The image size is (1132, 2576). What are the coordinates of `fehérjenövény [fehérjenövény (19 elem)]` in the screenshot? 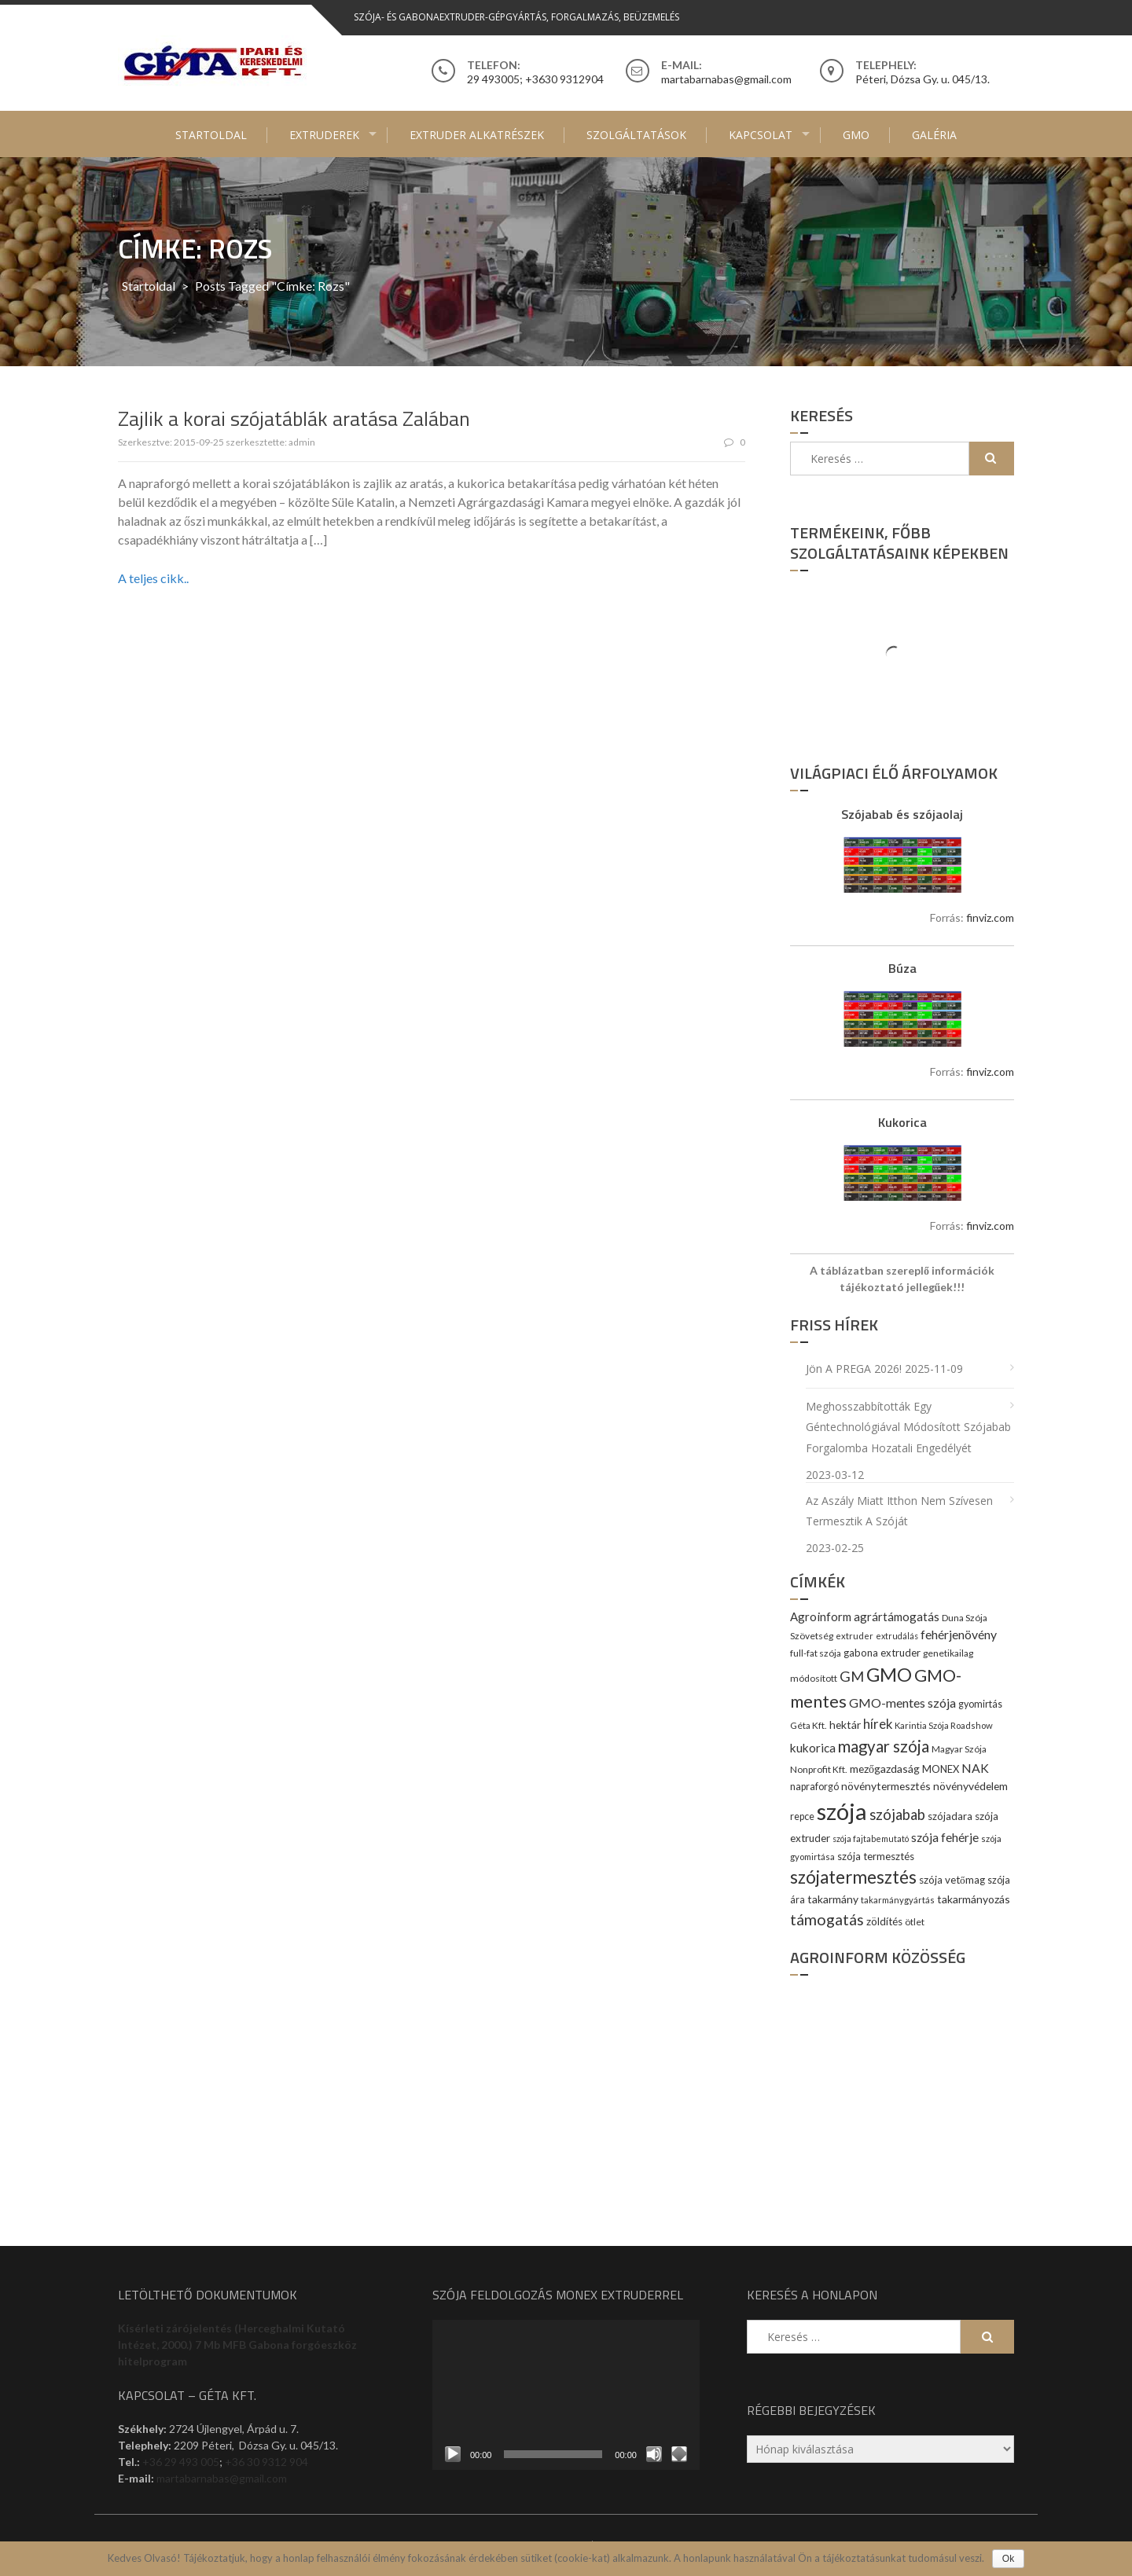 It's located at (959, 1634).